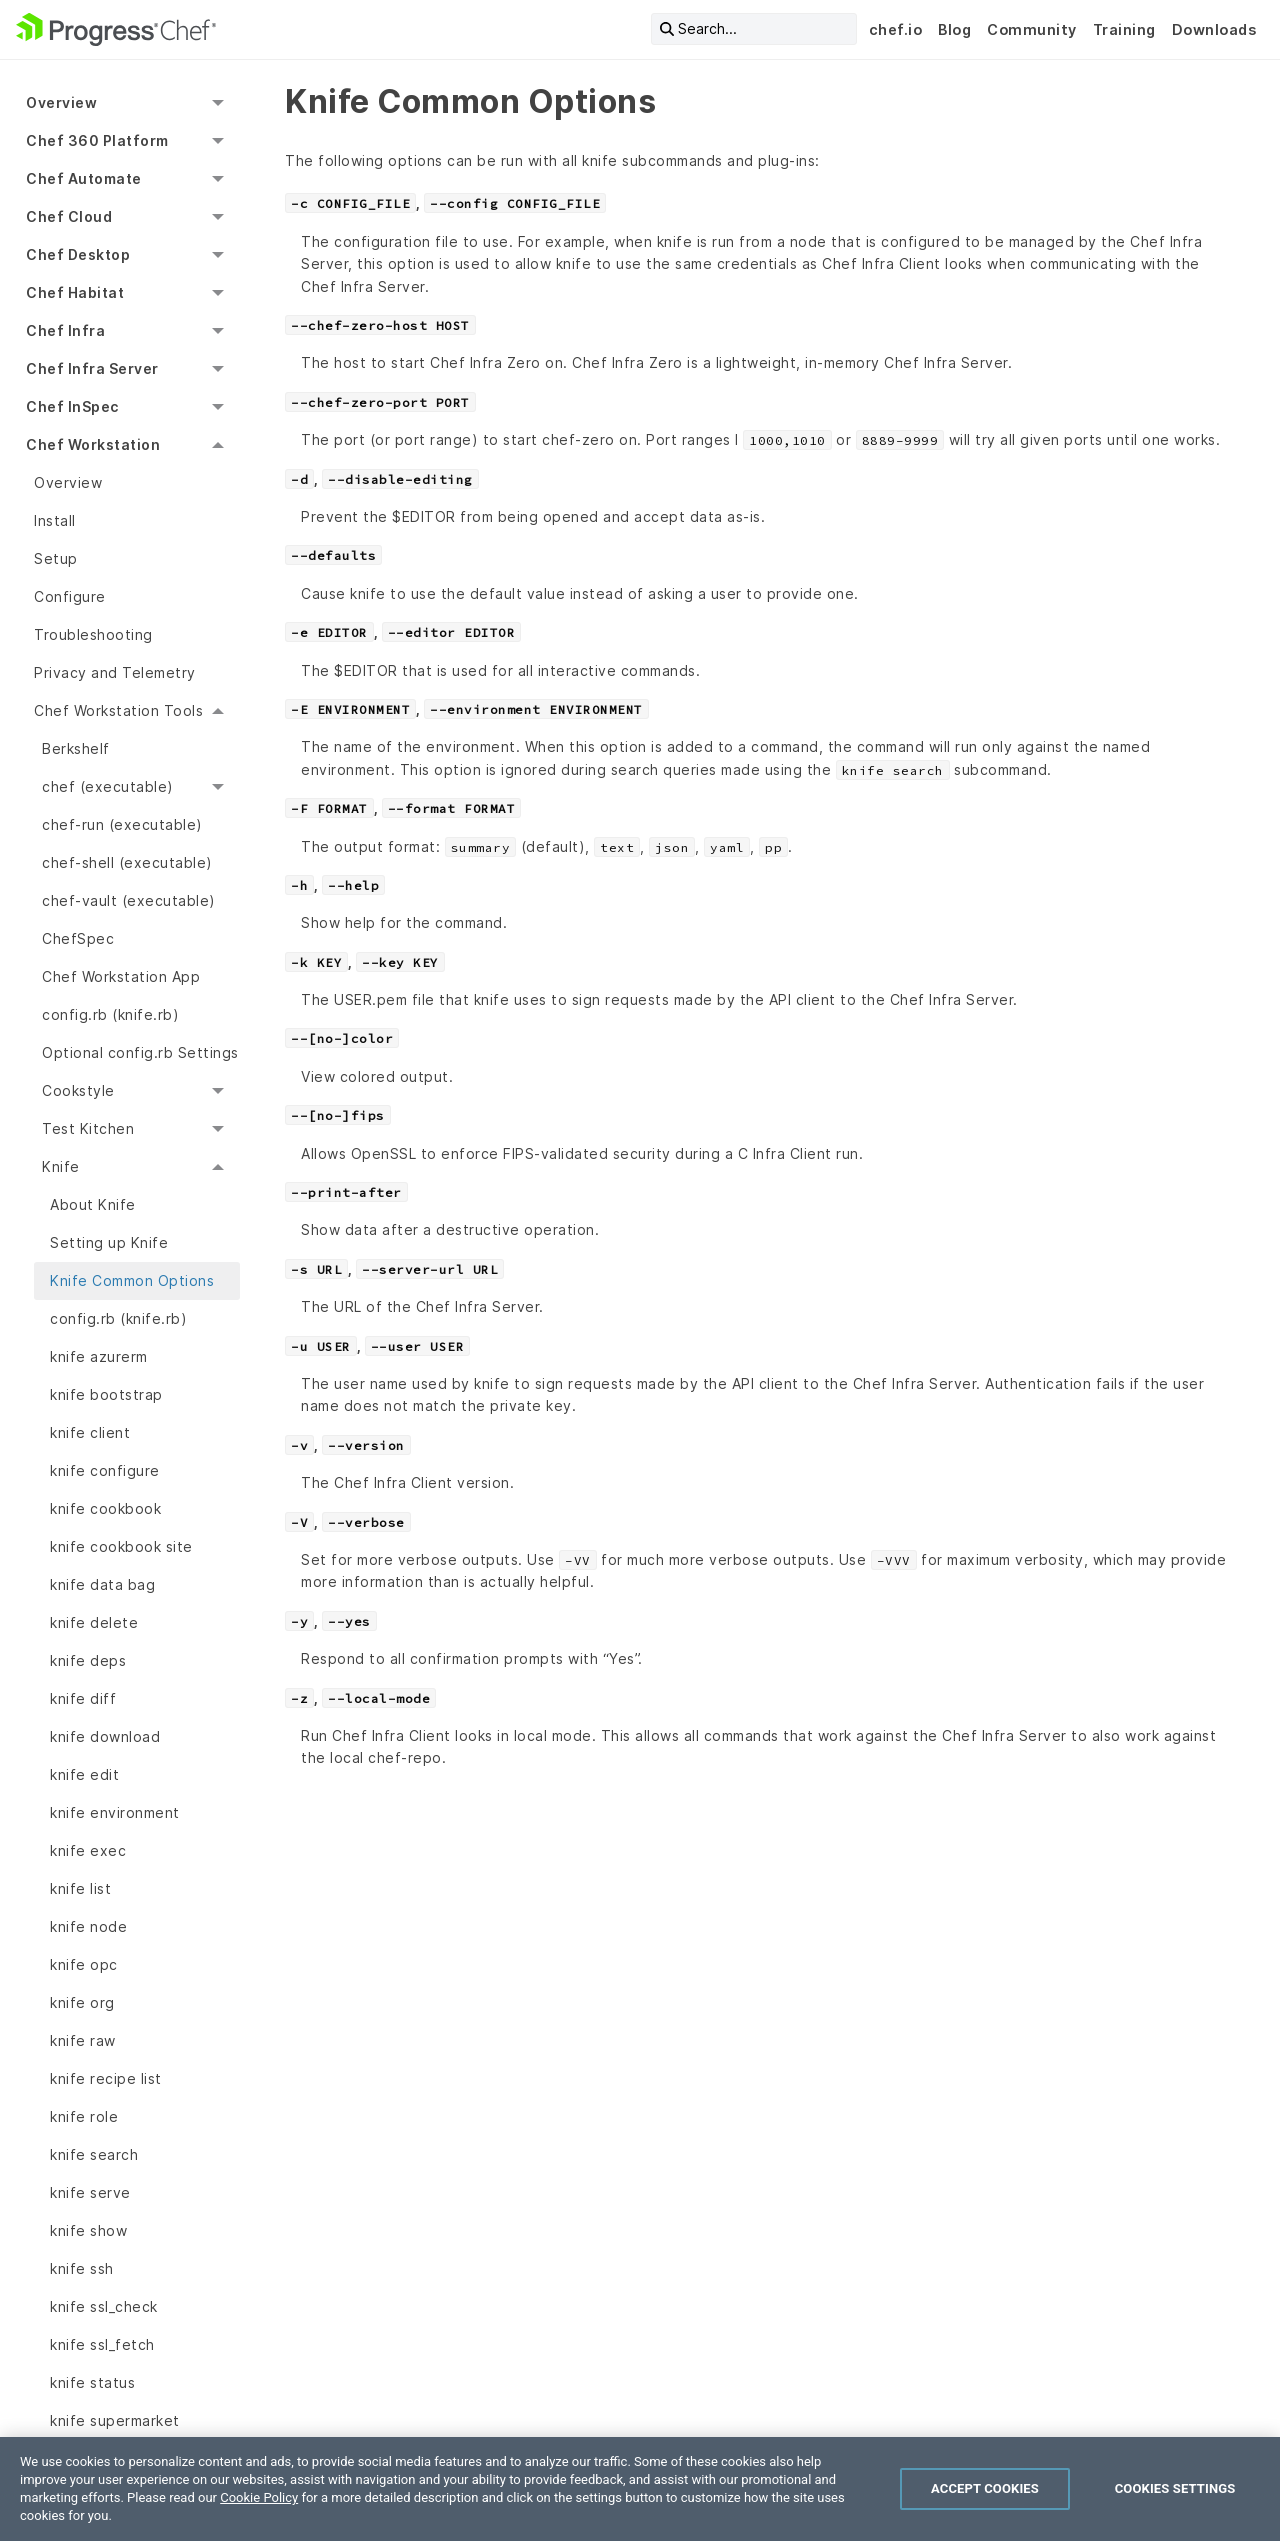  What do you see at coordinates (640, 2489) in the screenshot?
I see `[region]` at bounding box center [640, 2489].